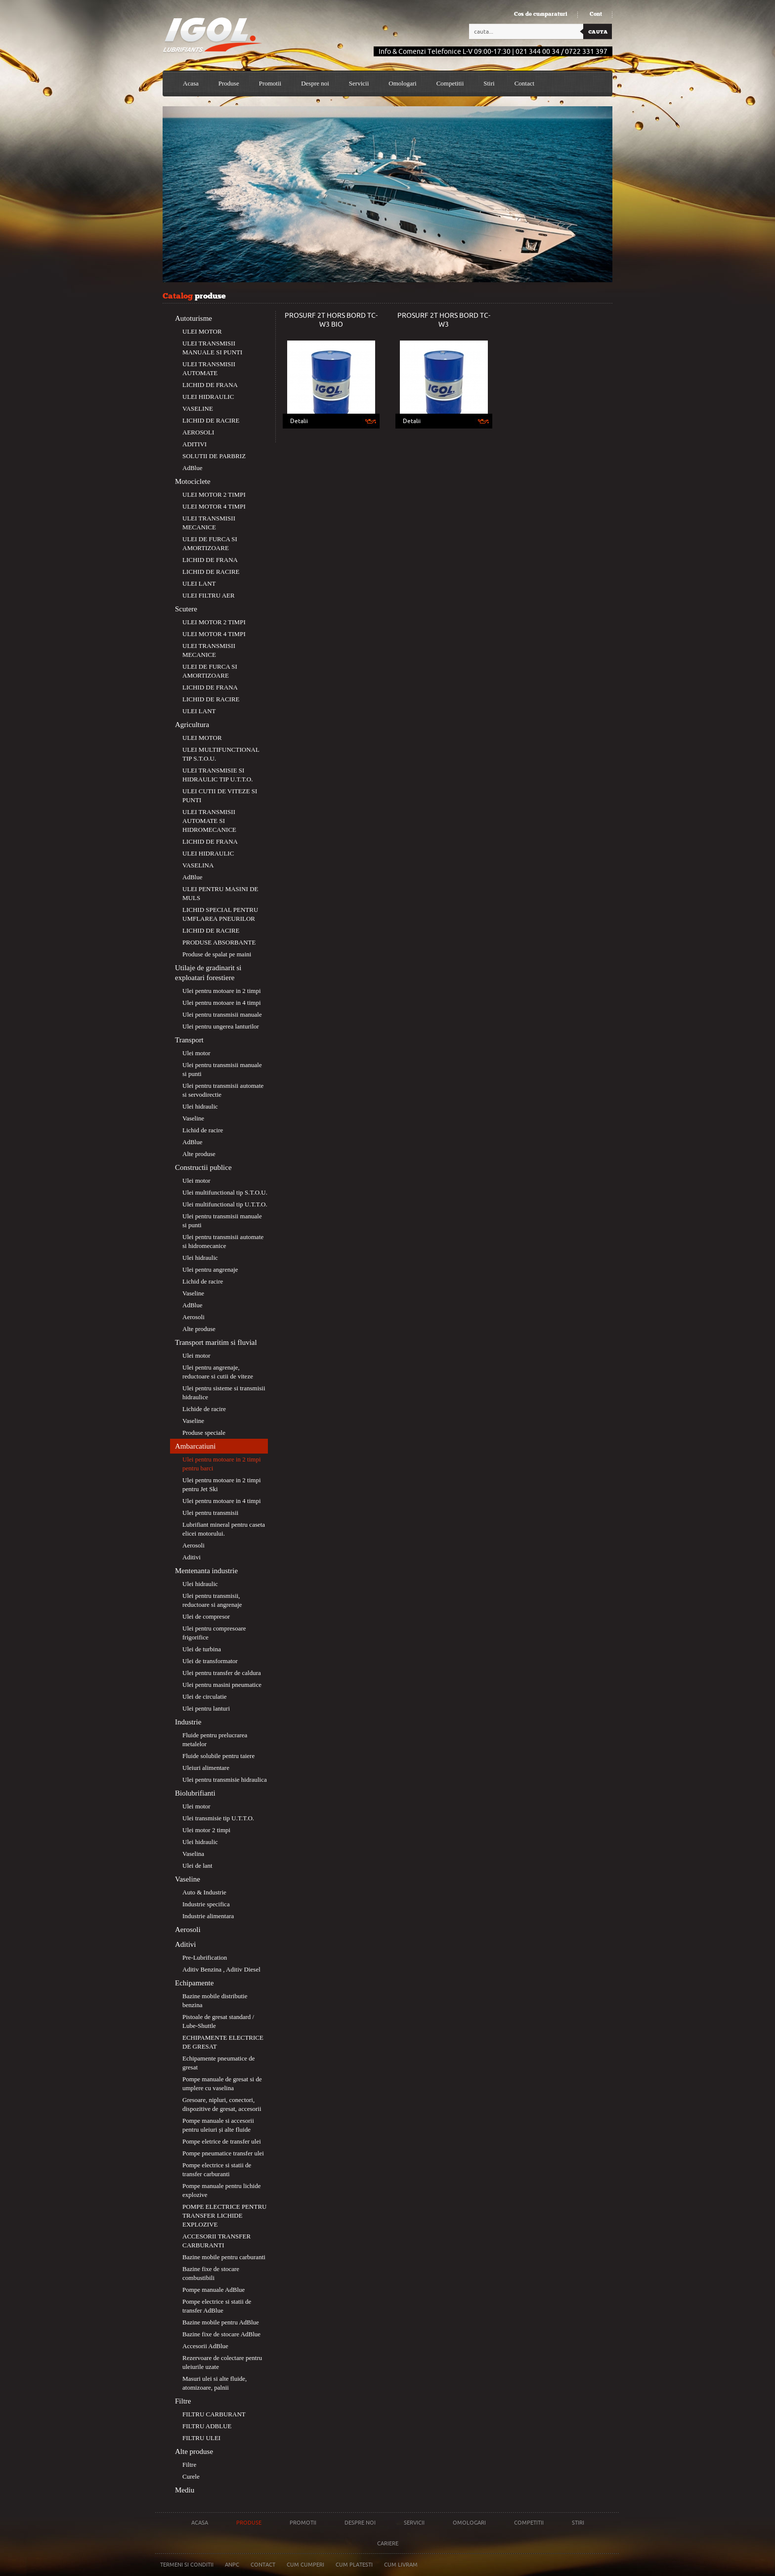  What do you see at coordinates (217, 1372) in the screenshot?
I see `Ulei pentru angrenaje, reductoare si cutii de viteze` at bounding box center [217, 1372].